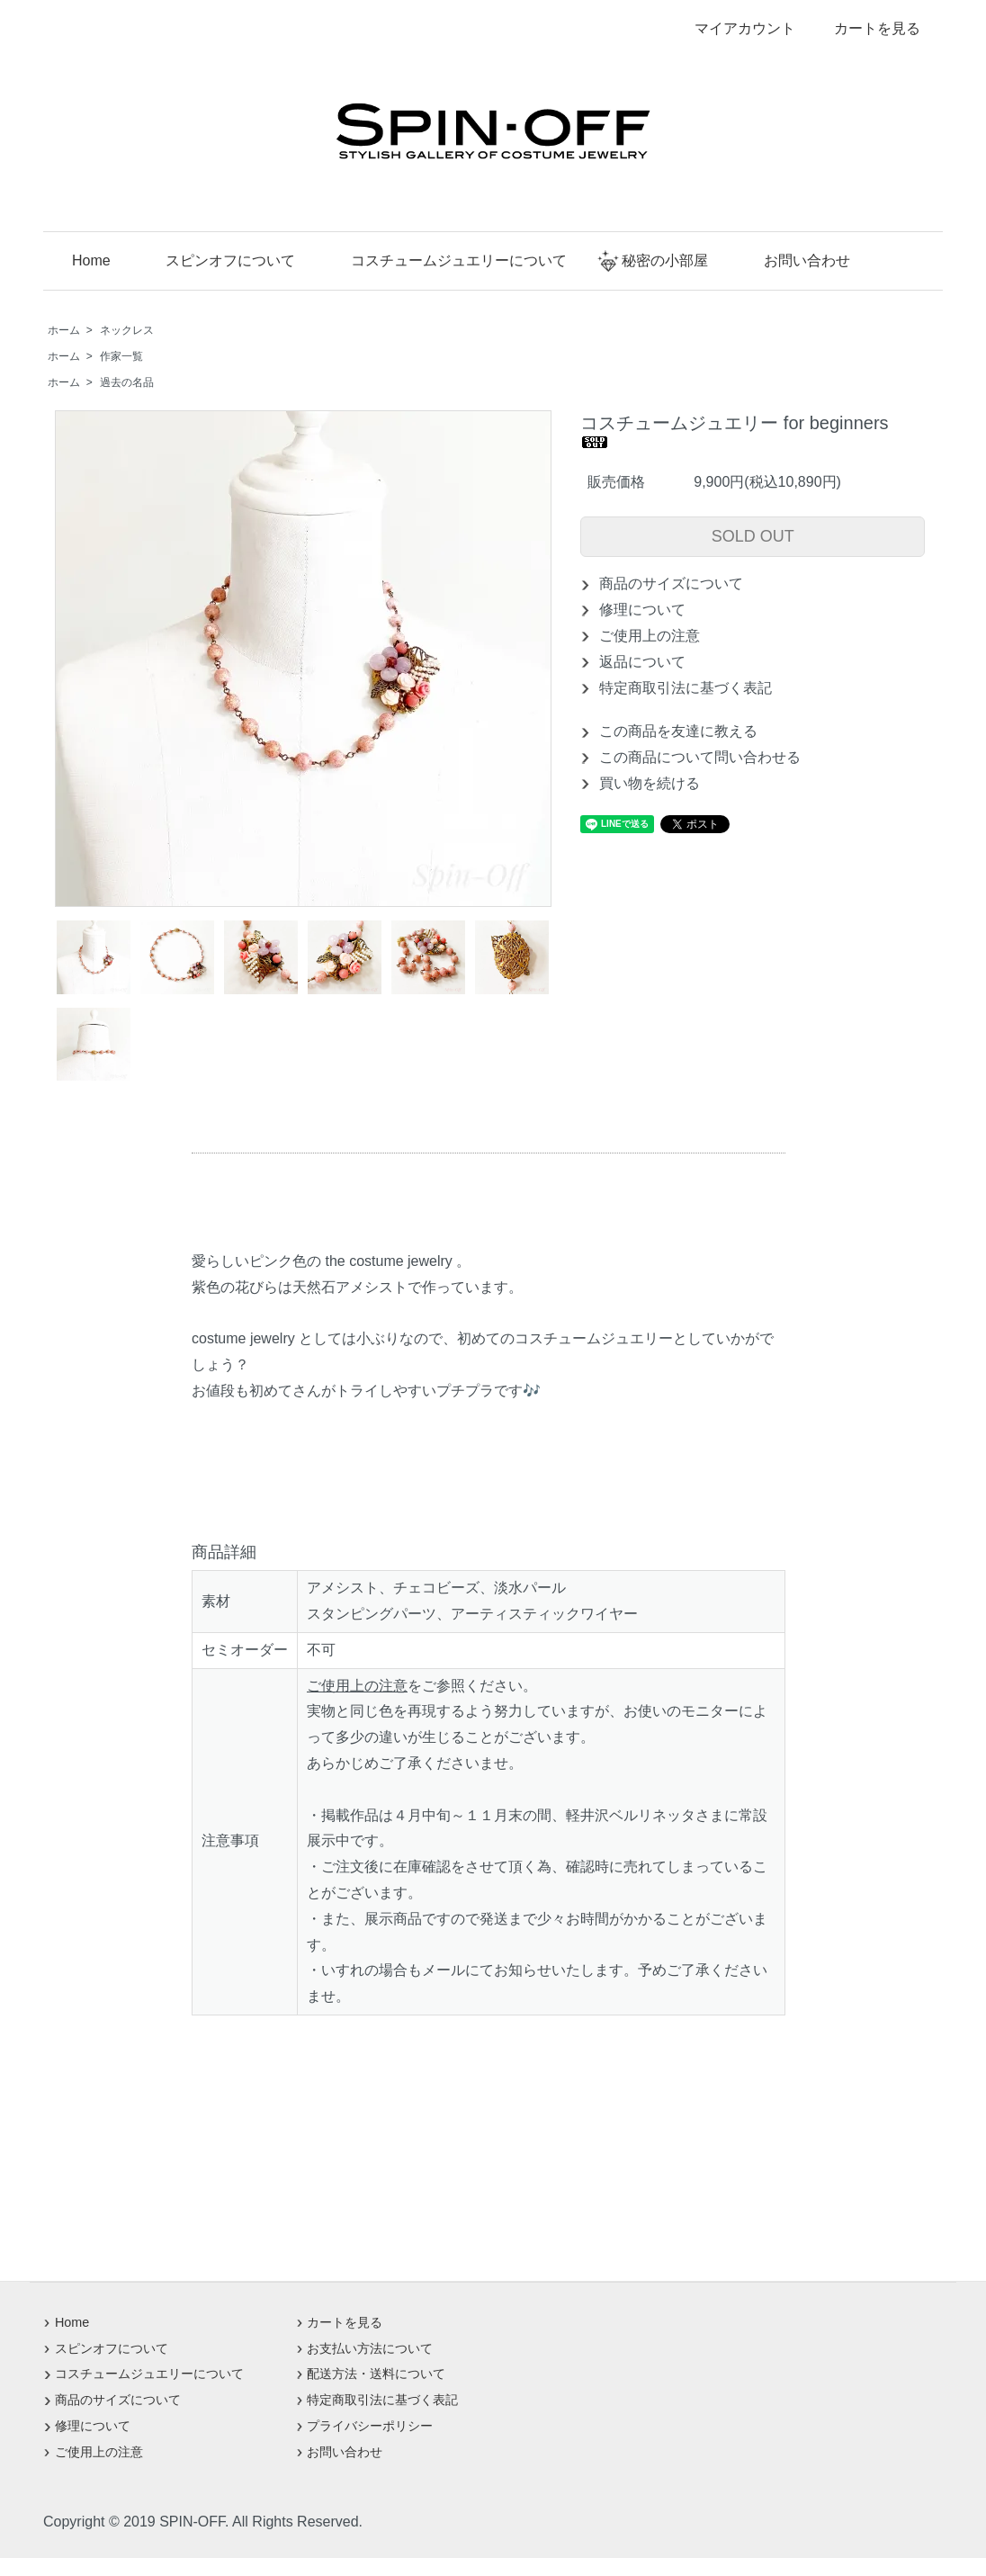 This screenshot has width=986, height=2576. I want to click on プライバシーポリシー, so click(370, 2426).